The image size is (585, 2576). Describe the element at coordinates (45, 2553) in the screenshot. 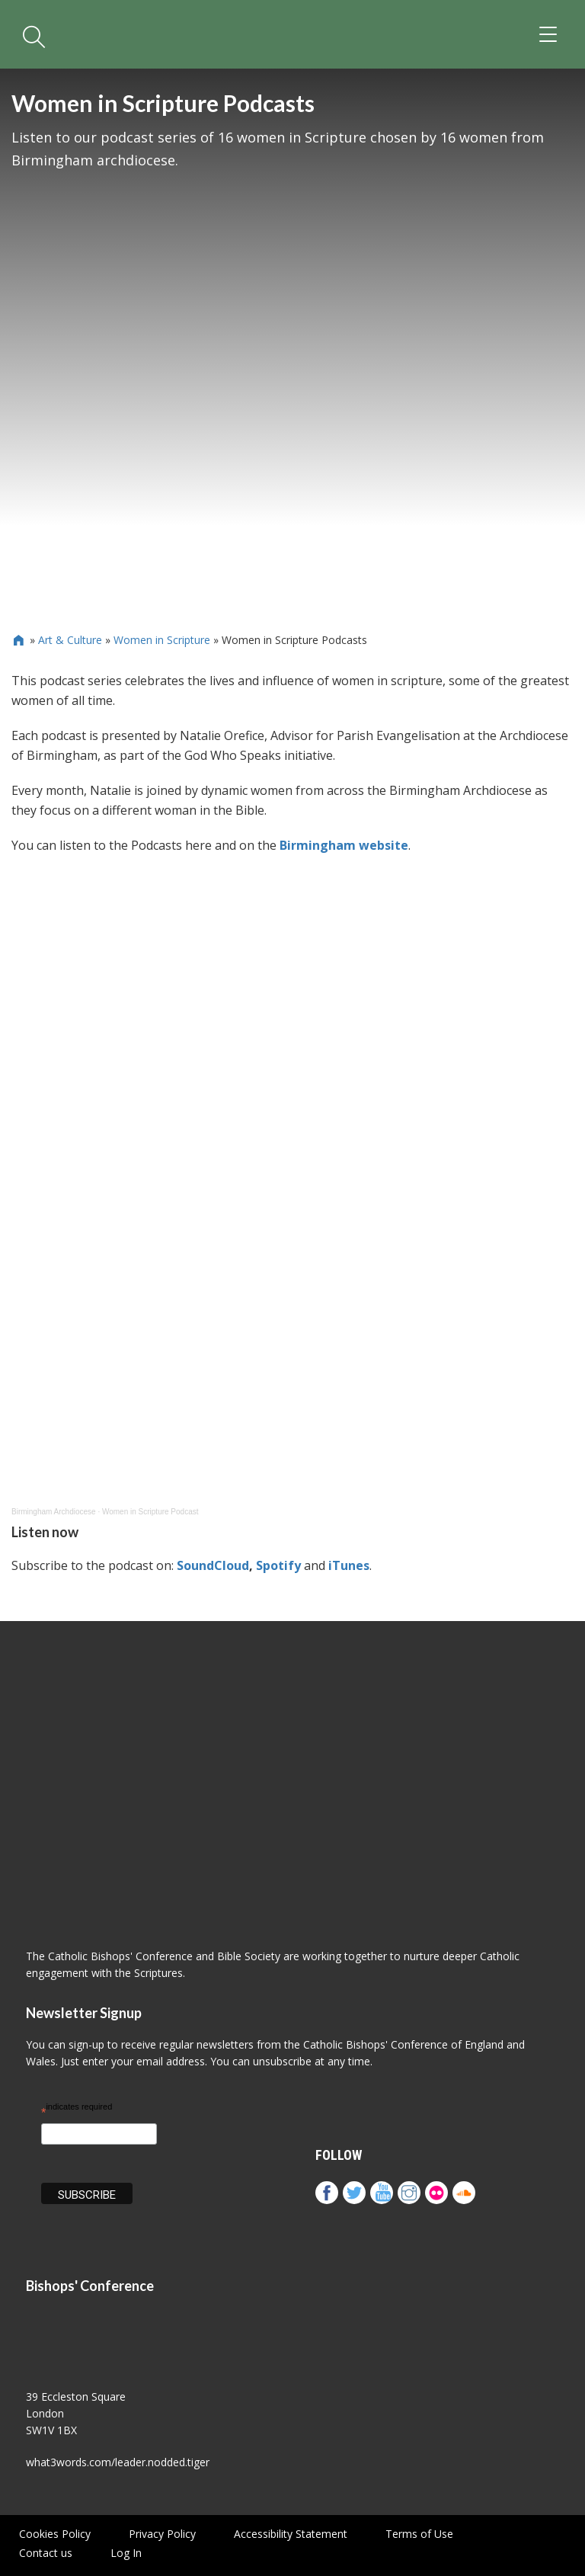

I see `Contact us` at that location.